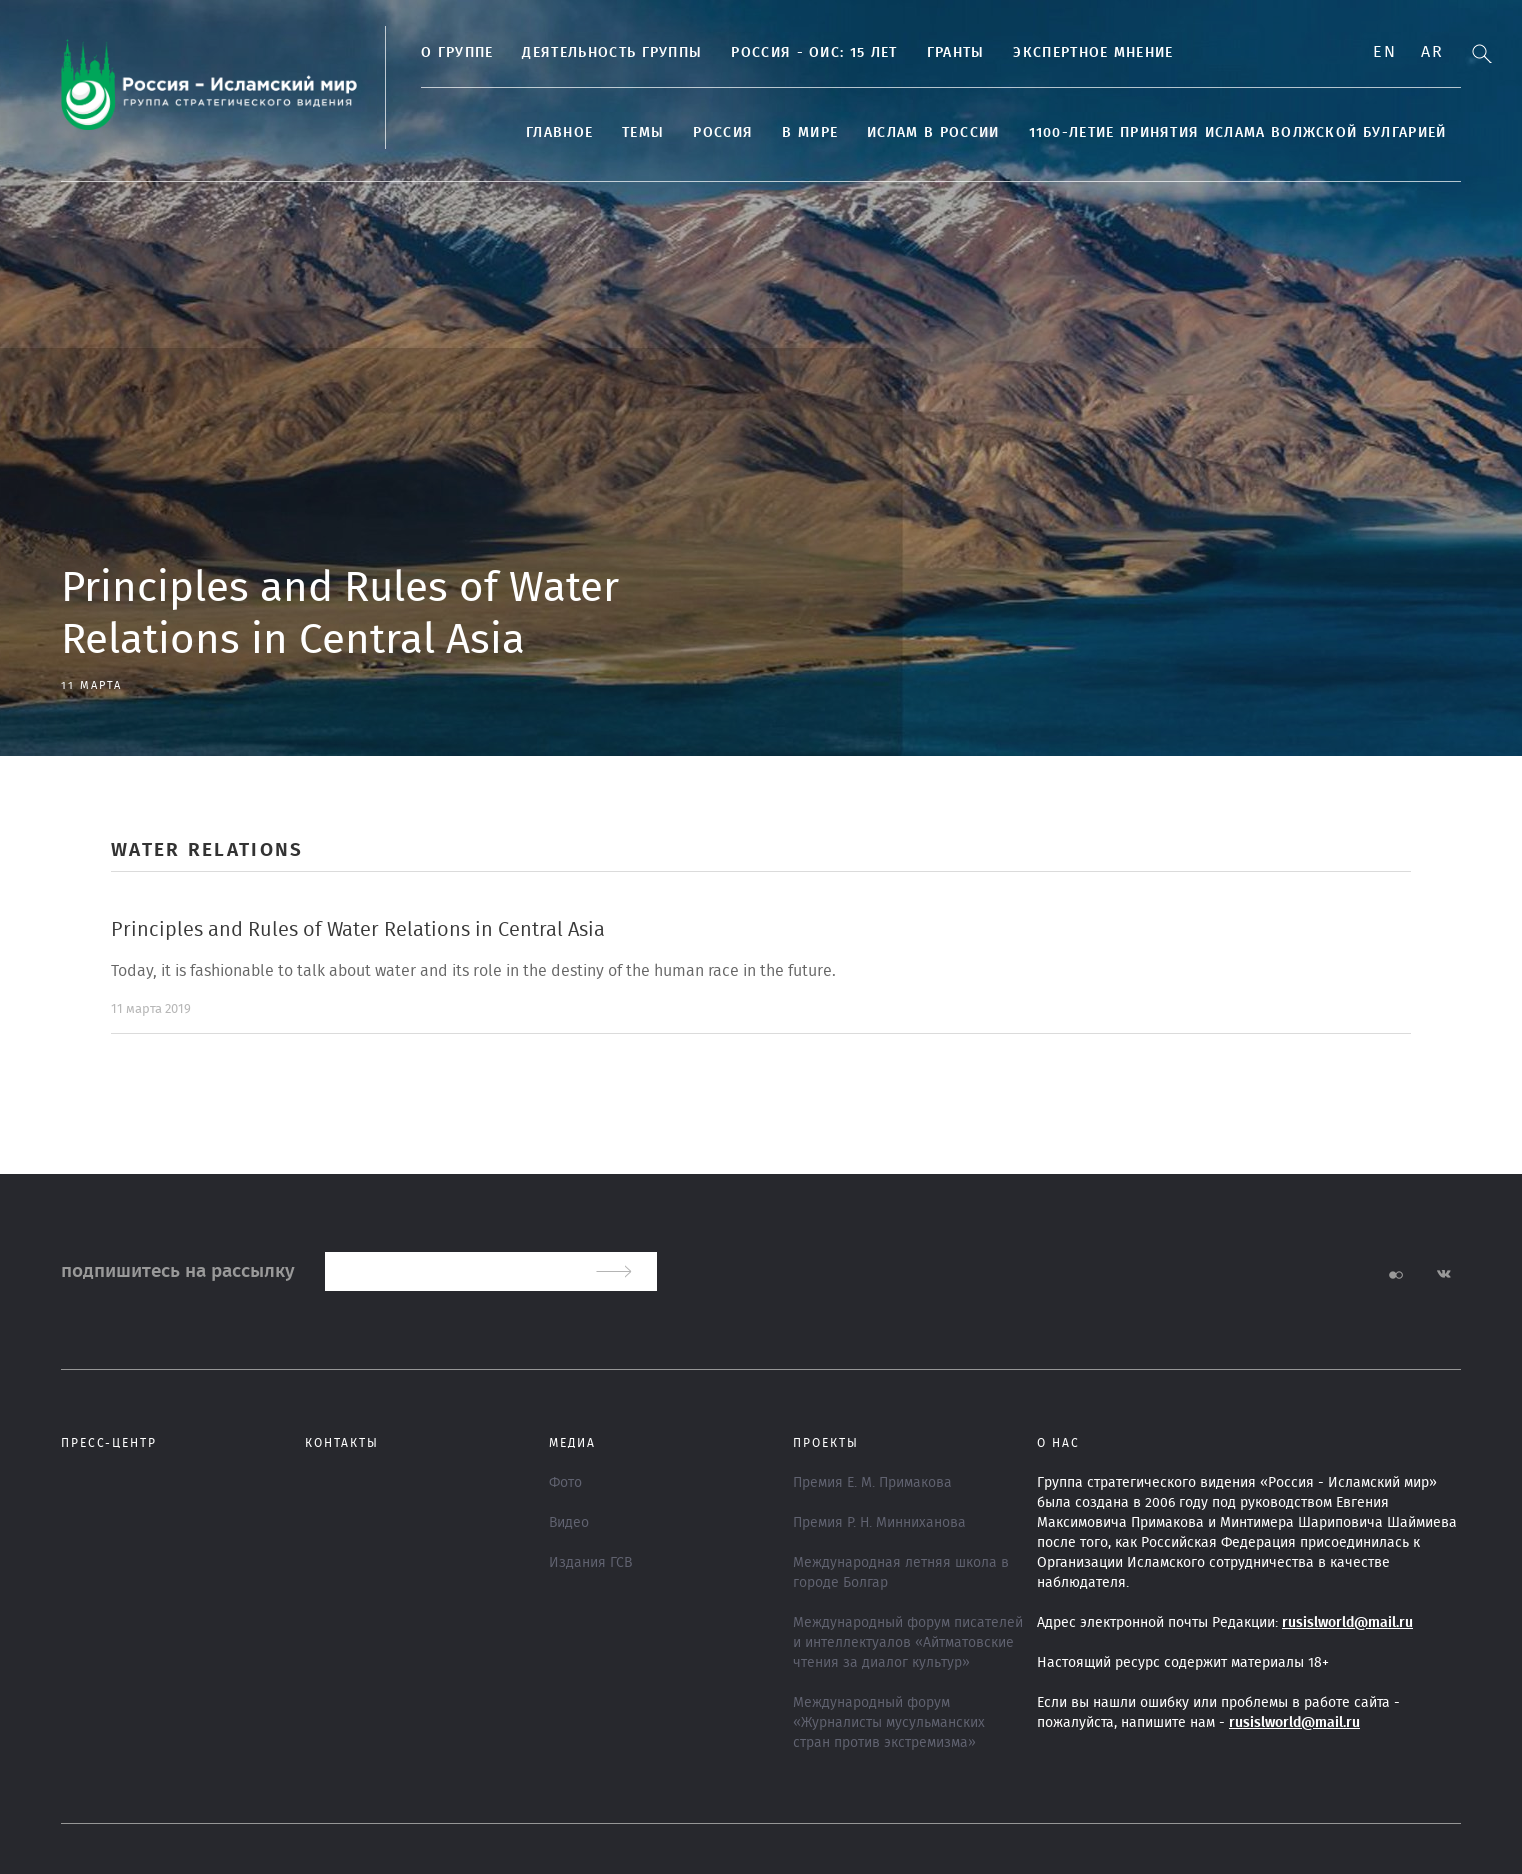  Describe the element at coordinates (569, 1523) in the screenshot. I see `Видео` at that location.